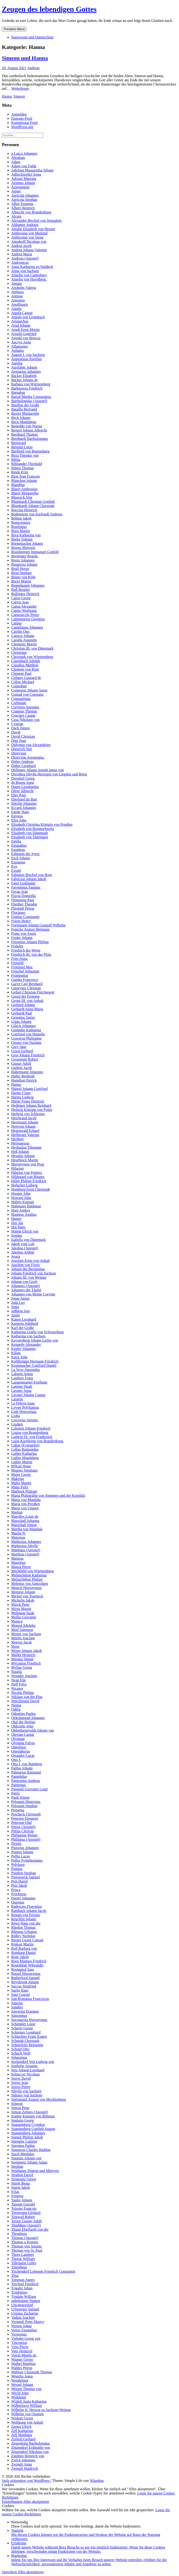 This screenshot has width=179, height=2576. Describe the element at coordinates (17, 724) in the screenshot. I see `Cyprian` at that location.